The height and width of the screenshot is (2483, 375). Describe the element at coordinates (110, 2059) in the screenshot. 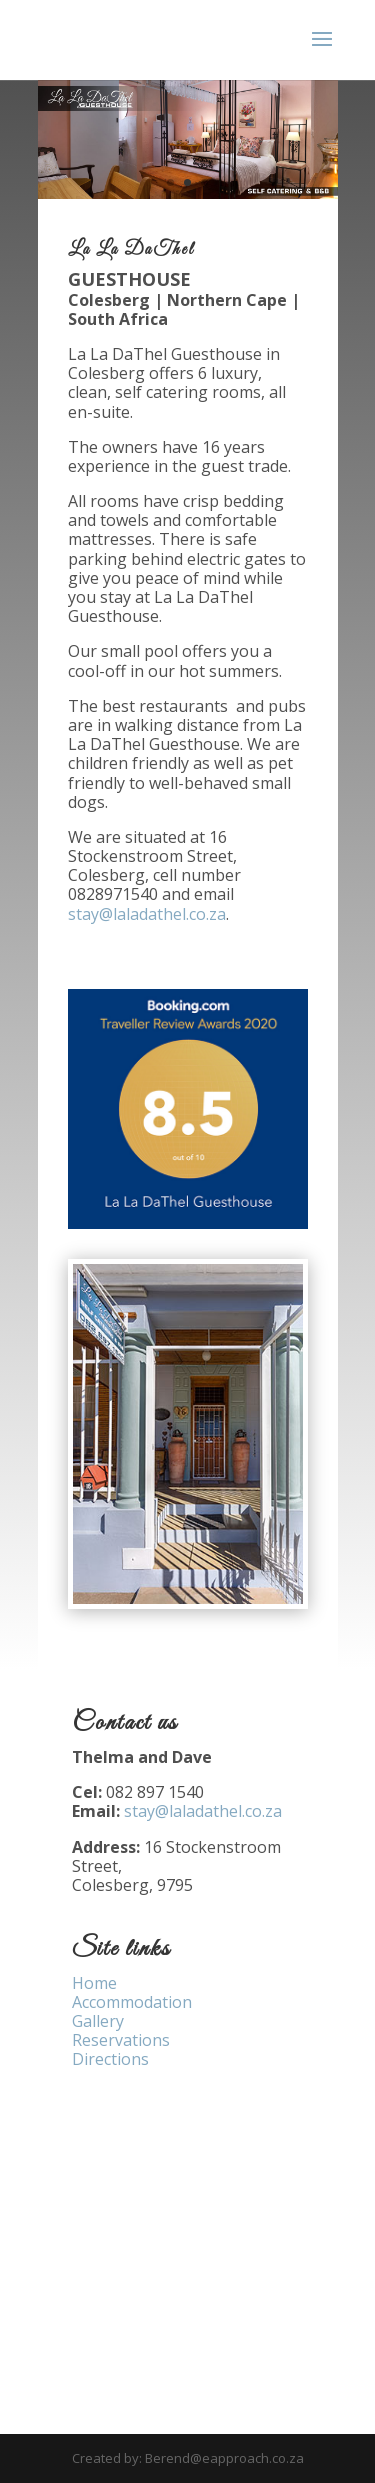

I see `Directions` at that location.